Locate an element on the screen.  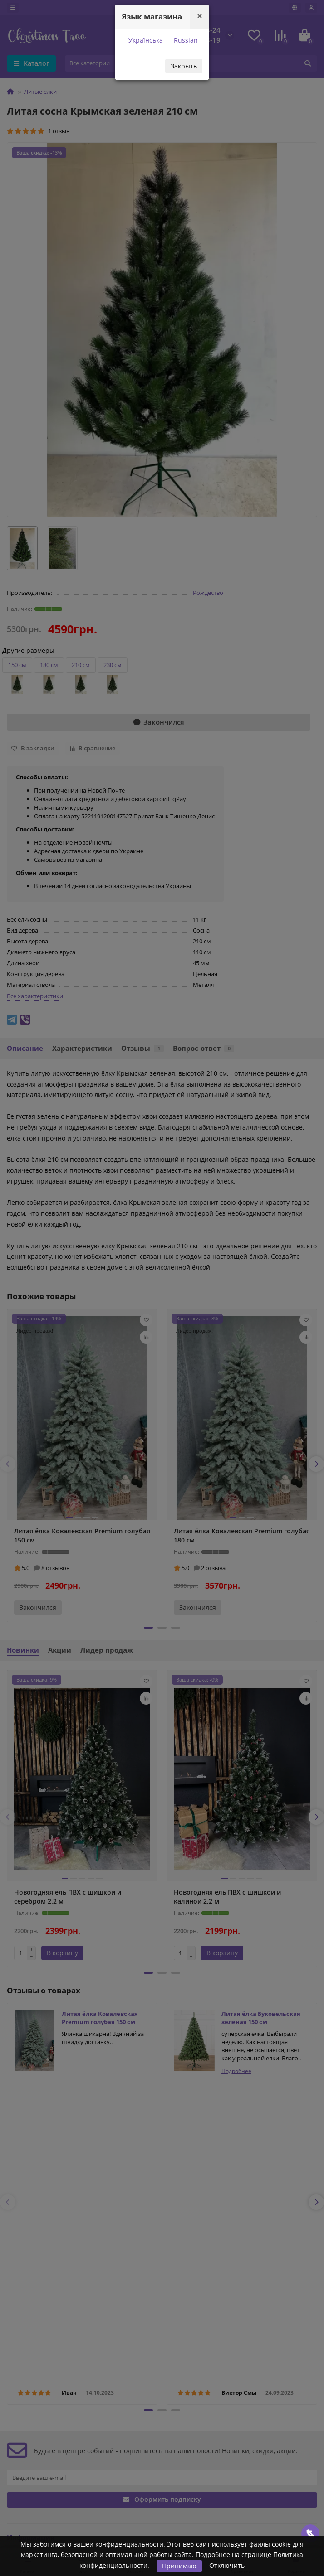
Принимаю is located at coordinates (179, 2566).